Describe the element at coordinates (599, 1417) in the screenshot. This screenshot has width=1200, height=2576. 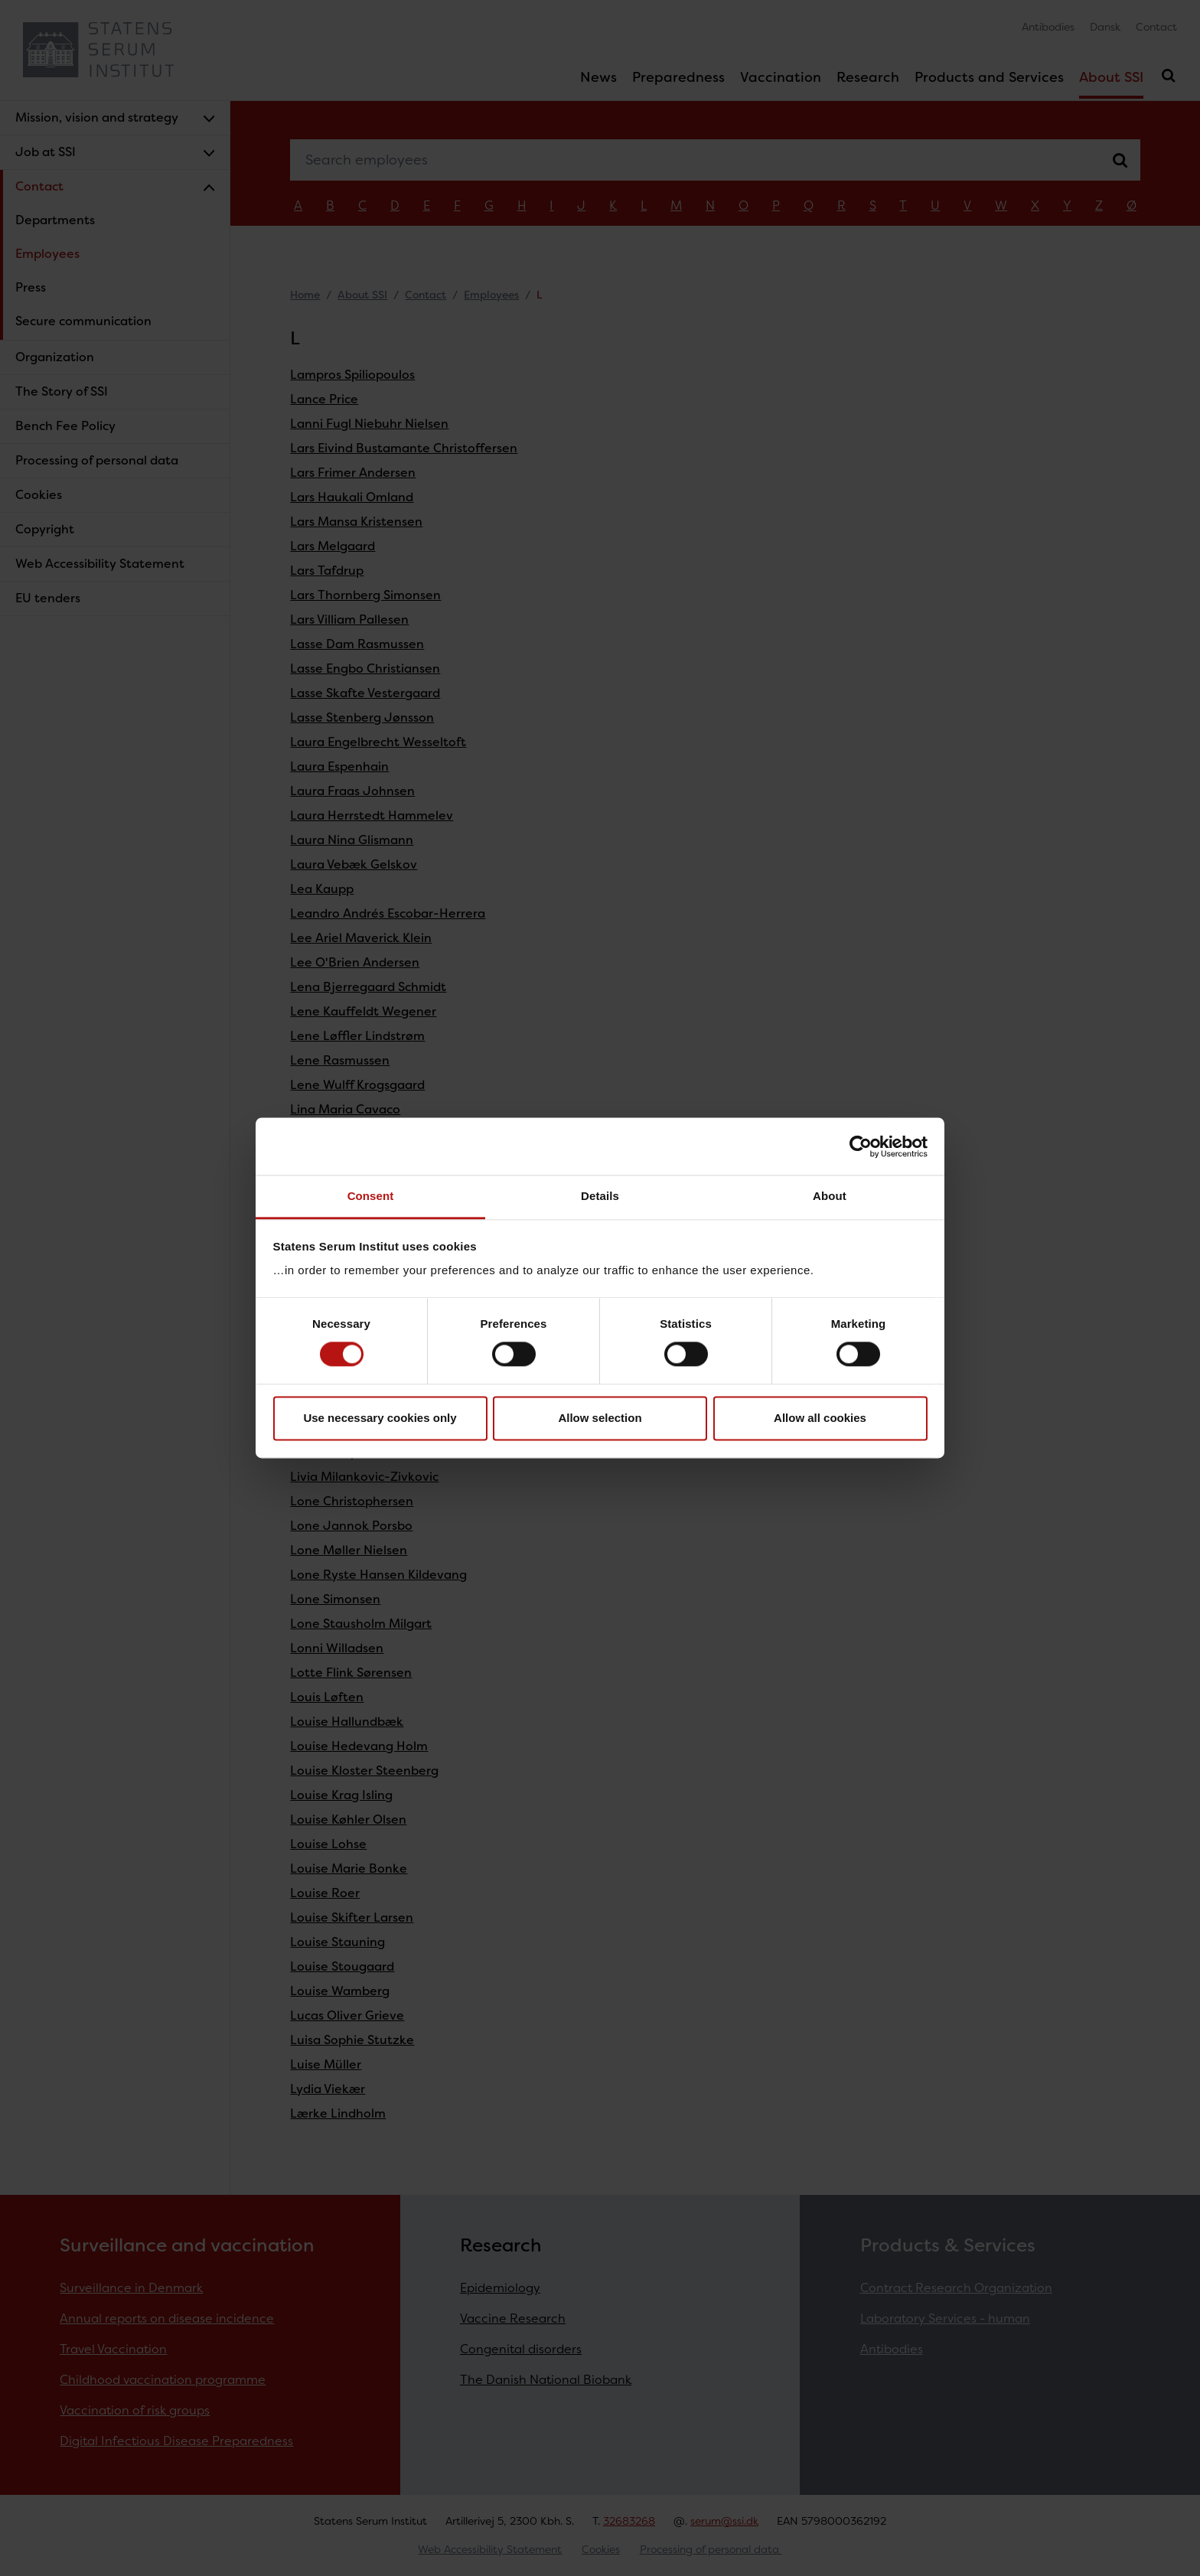
I see `Allow selection` at that location.